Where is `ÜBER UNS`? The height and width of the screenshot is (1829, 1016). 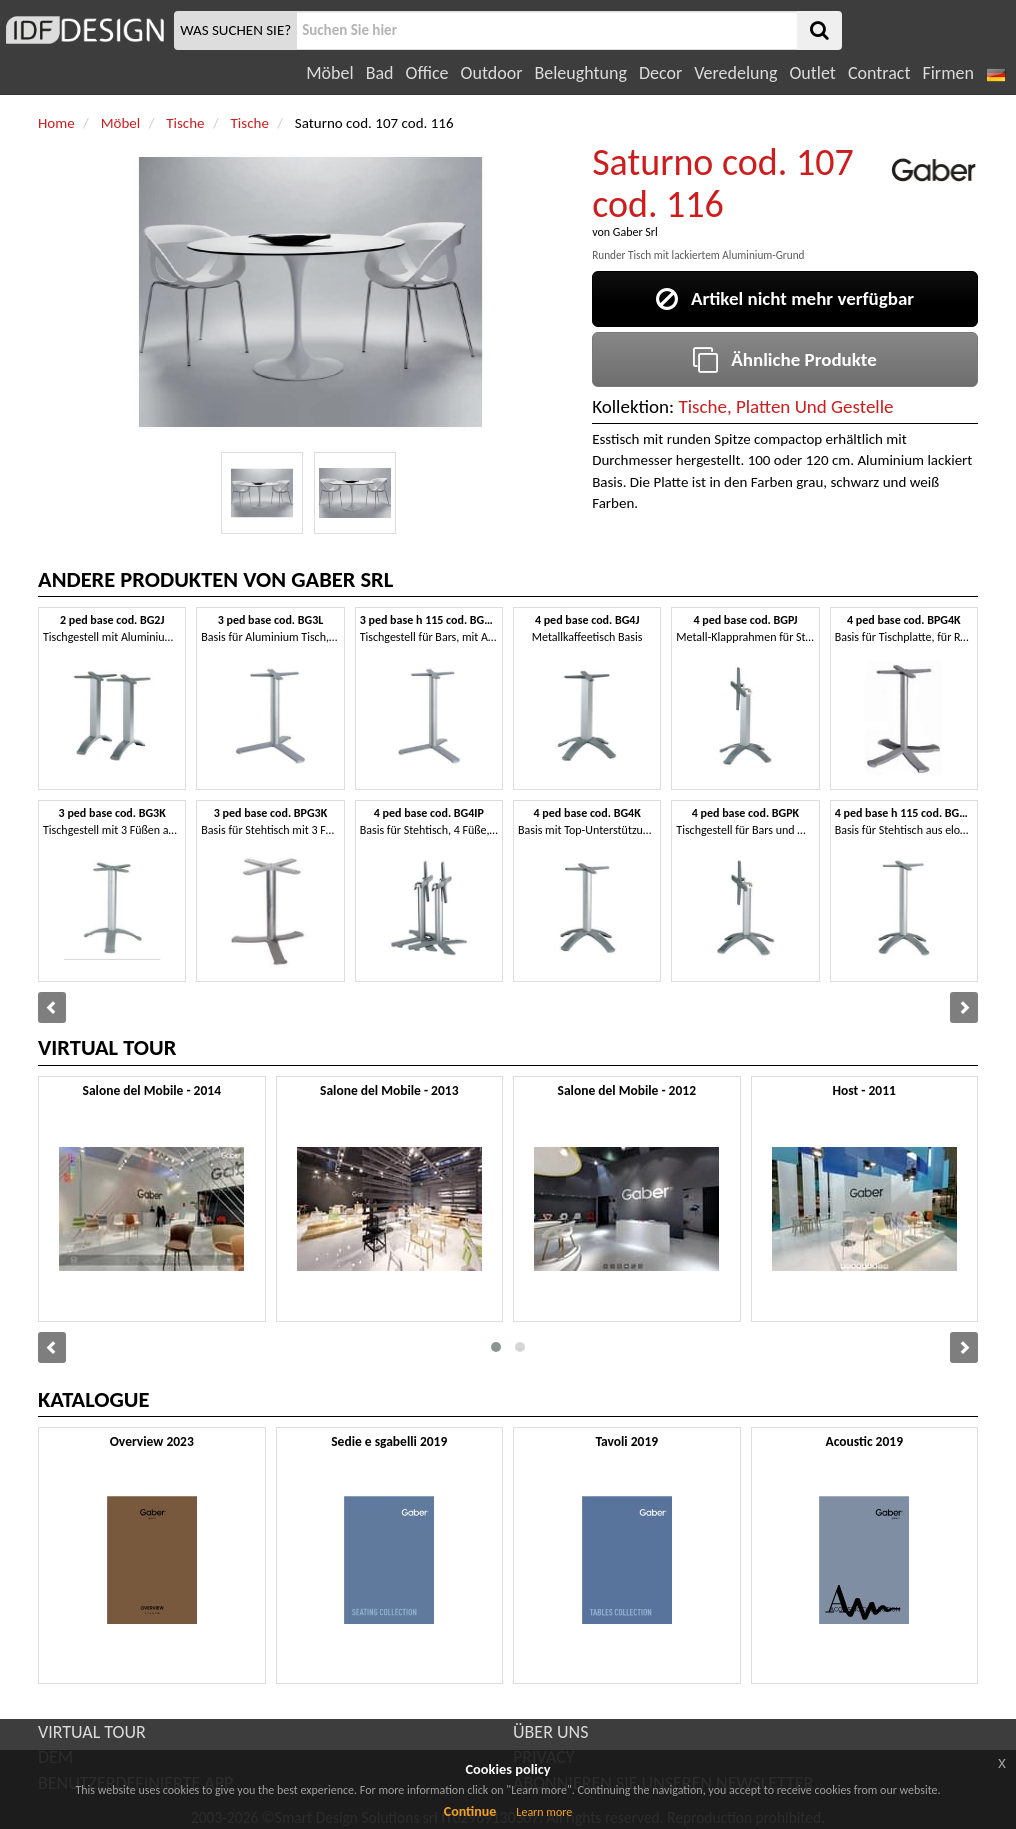
ÜBER UNS is located at coordinates (550, 1732).